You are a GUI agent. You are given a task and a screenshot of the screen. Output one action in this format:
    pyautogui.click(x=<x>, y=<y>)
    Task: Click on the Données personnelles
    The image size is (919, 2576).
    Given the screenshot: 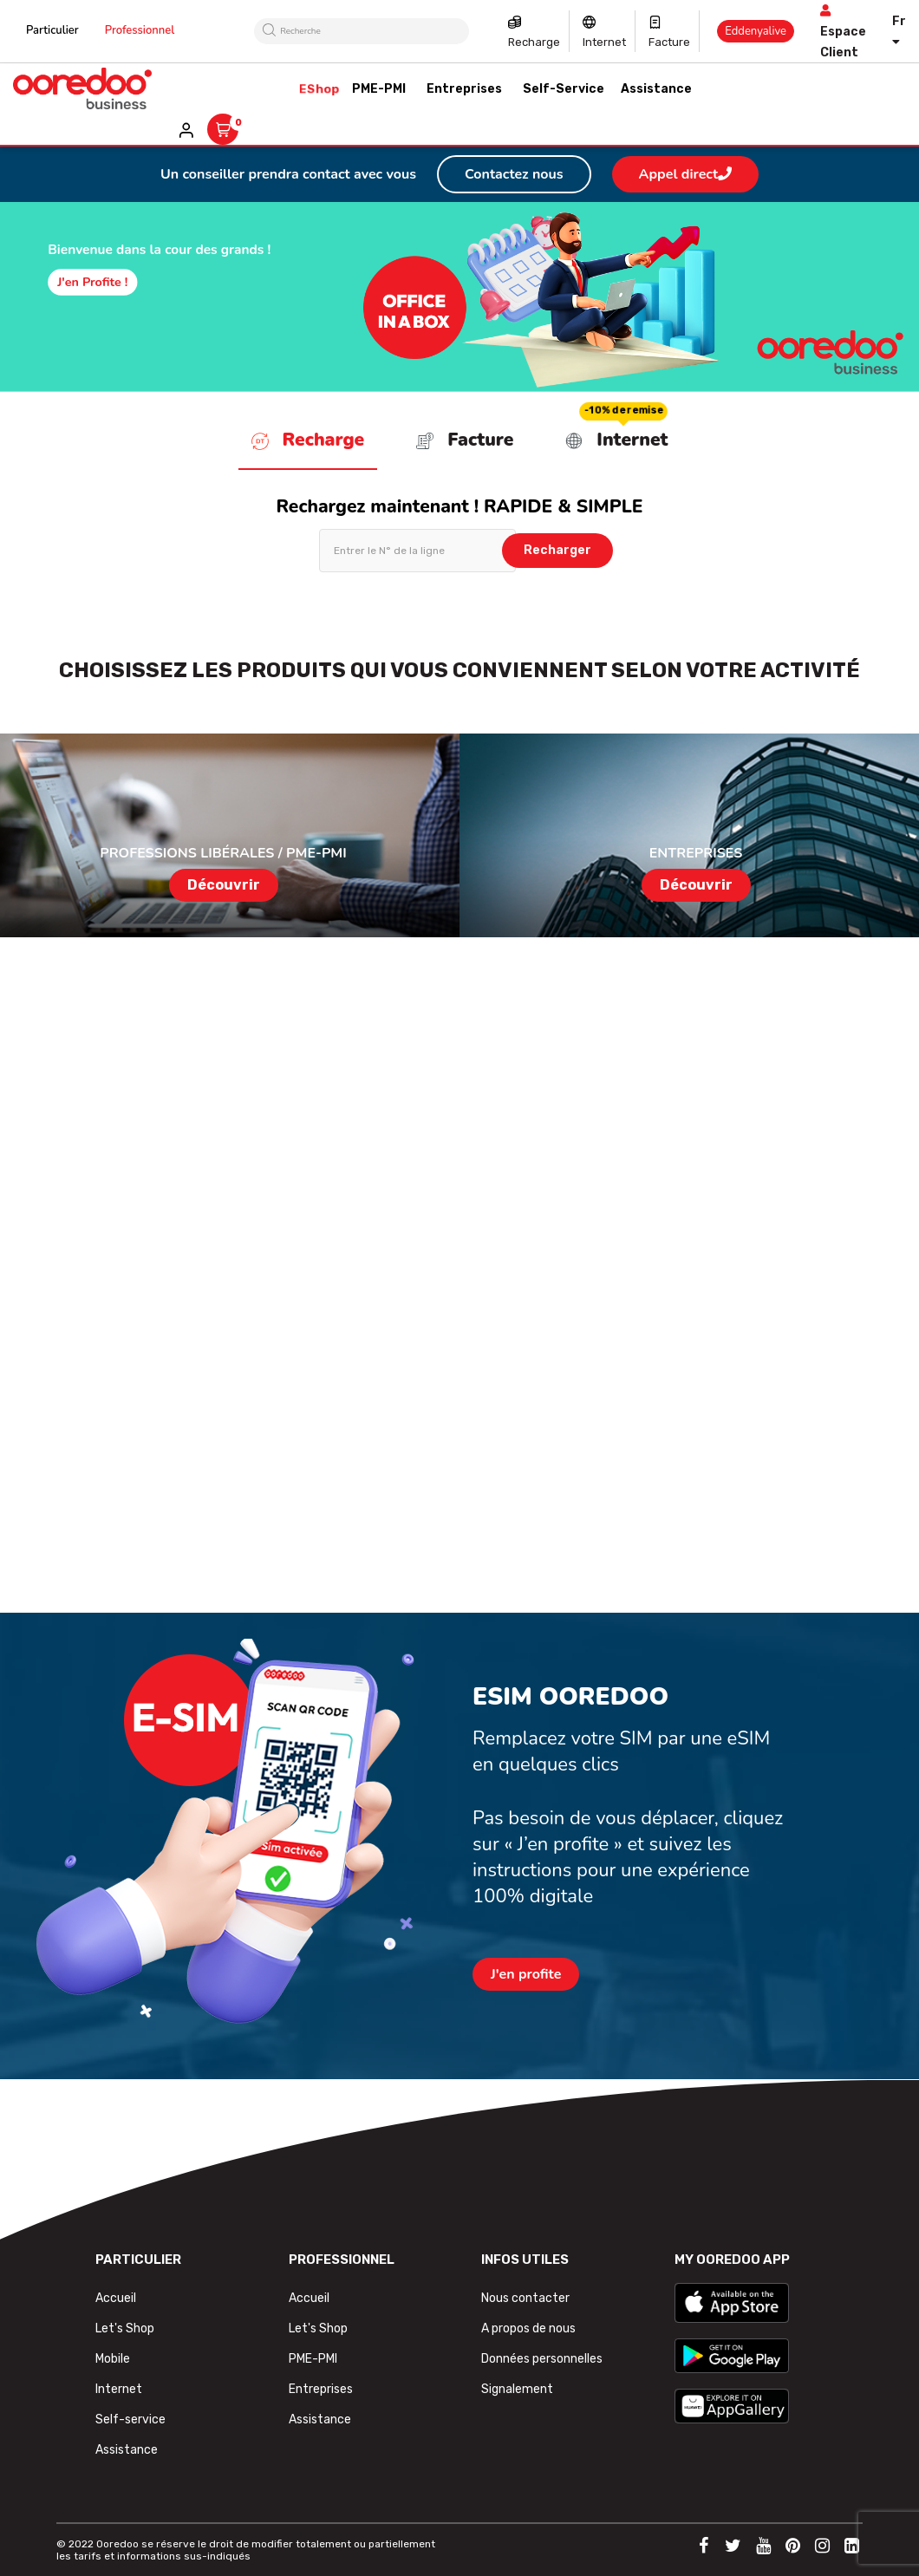 What is the action you would take?
    pyautogui.click(x=542, y=2358)
    